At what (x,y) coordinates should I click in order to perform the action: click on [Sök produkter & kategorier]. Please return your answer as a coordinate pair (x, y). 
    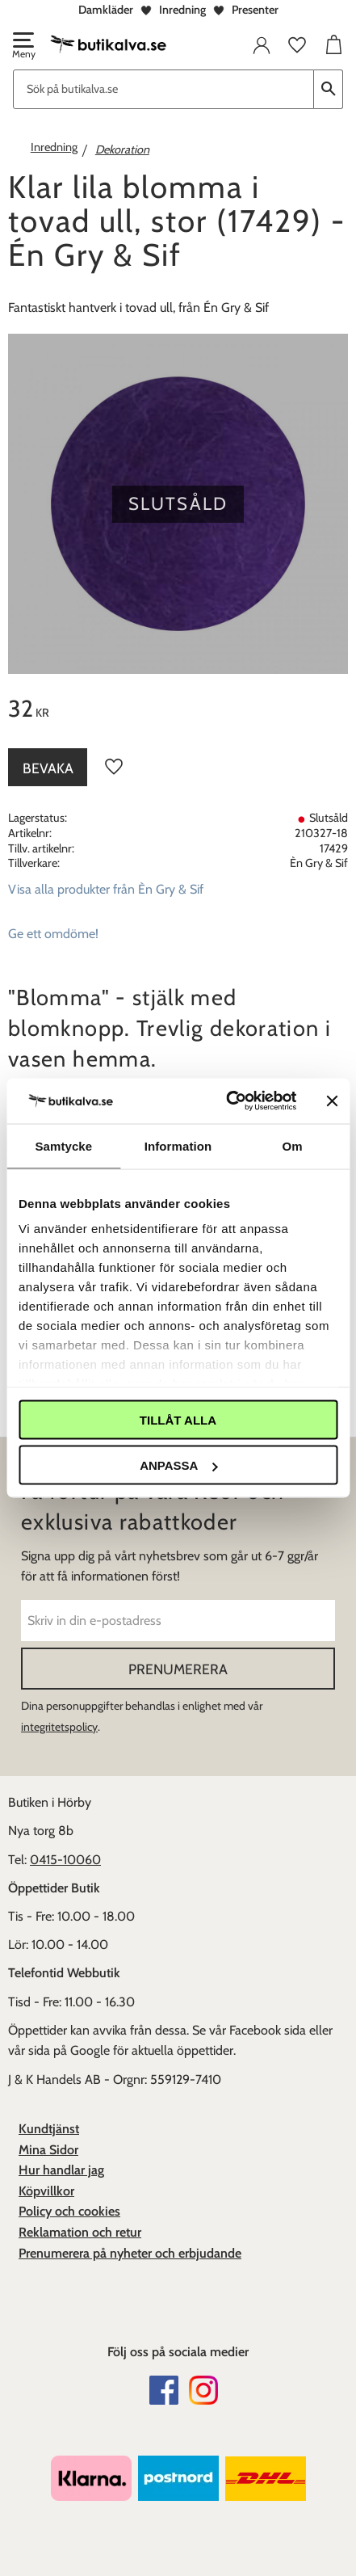
    Looking at the image, I should click on (163, 89).